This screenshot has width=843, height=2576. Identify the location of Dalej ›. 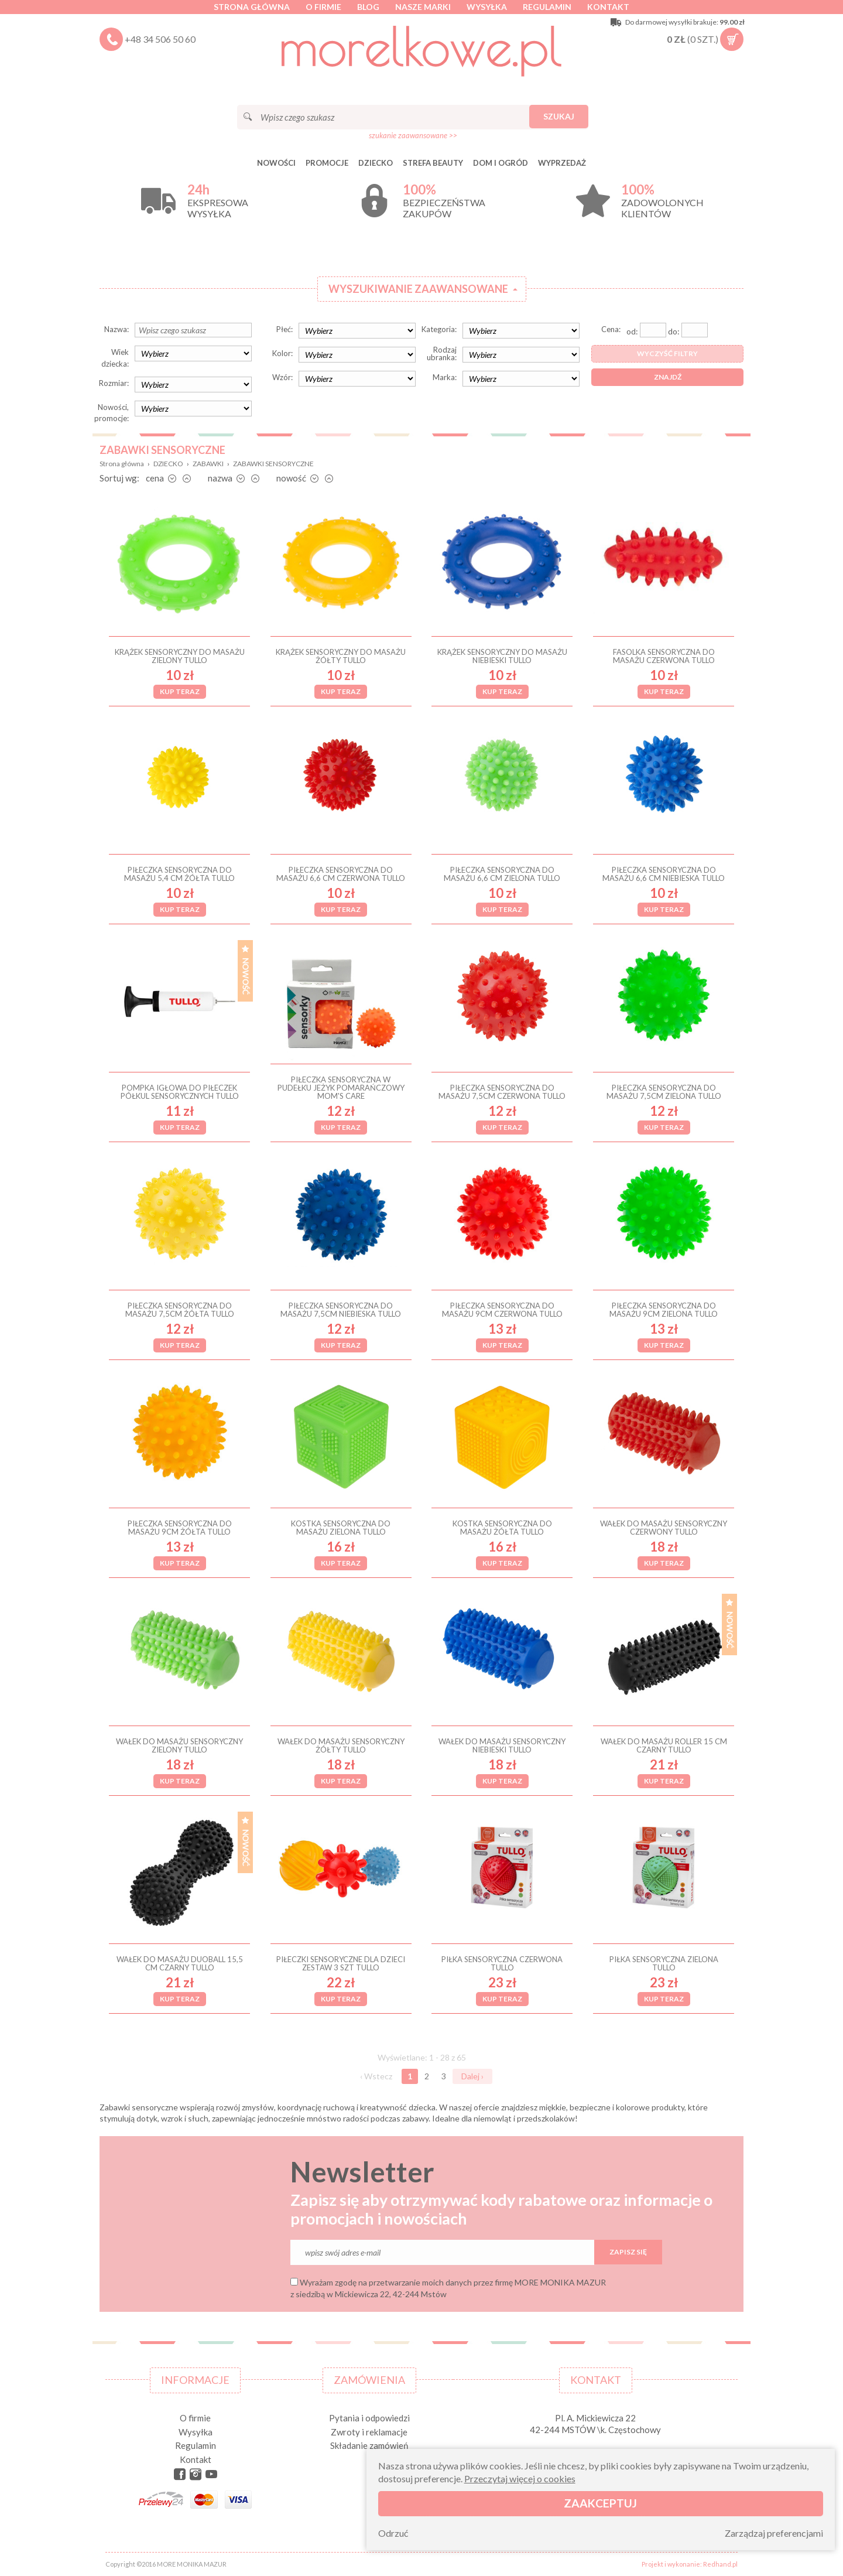
(472, 2076).